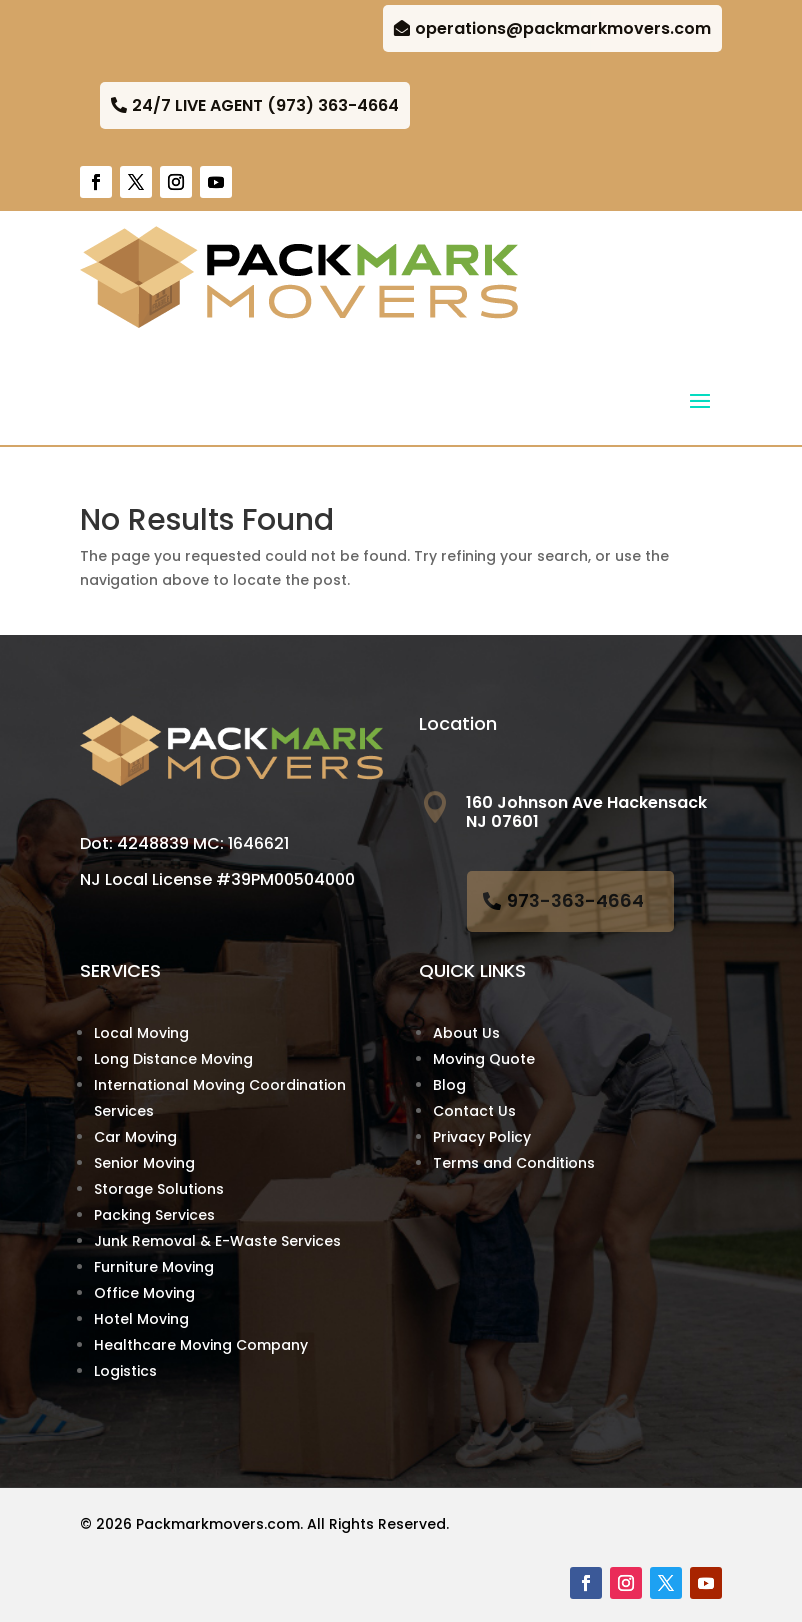  I want to click on operations@packmarkmovers.com, so click(563, 28).